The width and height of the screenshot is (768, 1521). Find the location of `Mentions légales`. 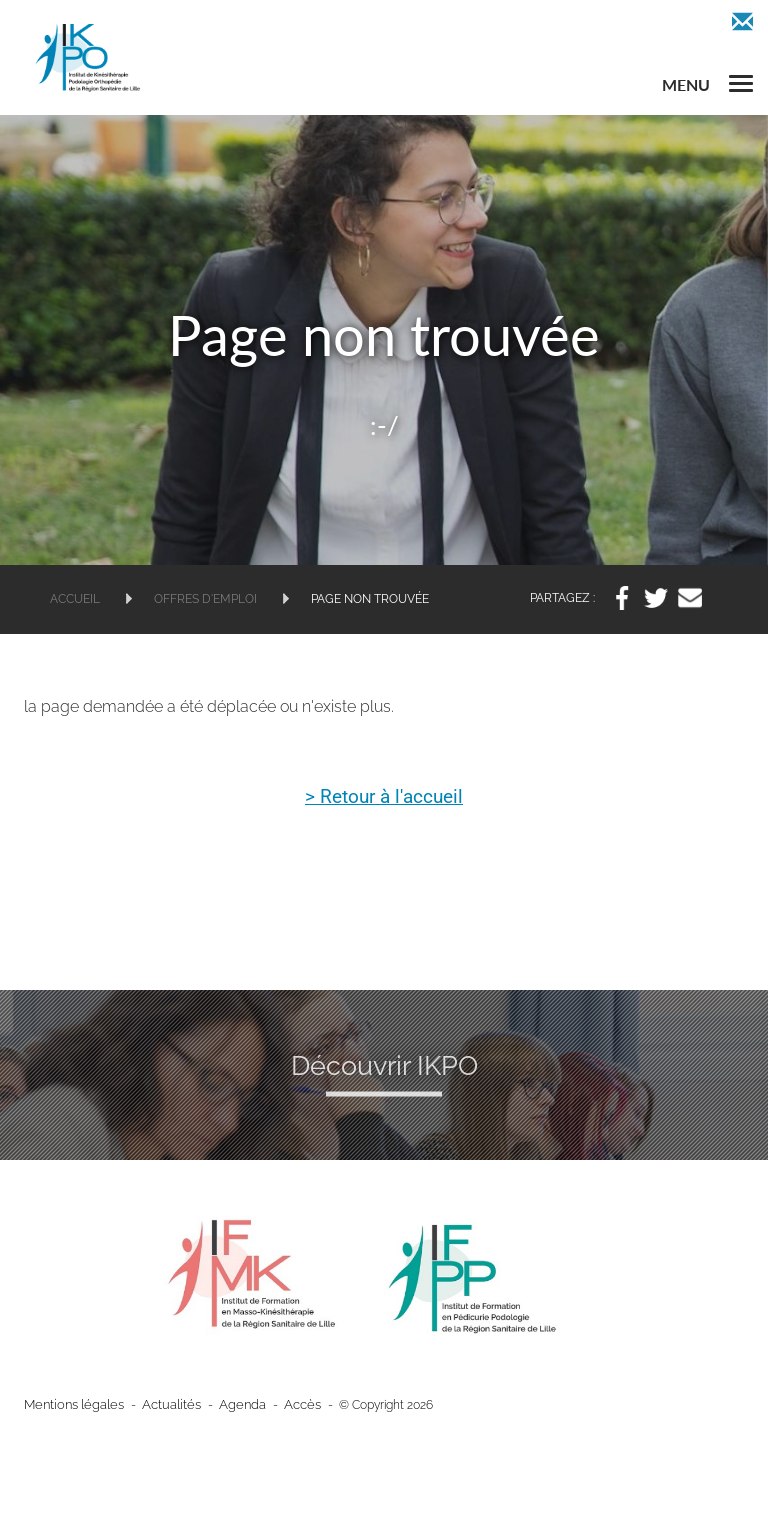

Mentions légales is located at coordinates (70, 1405).